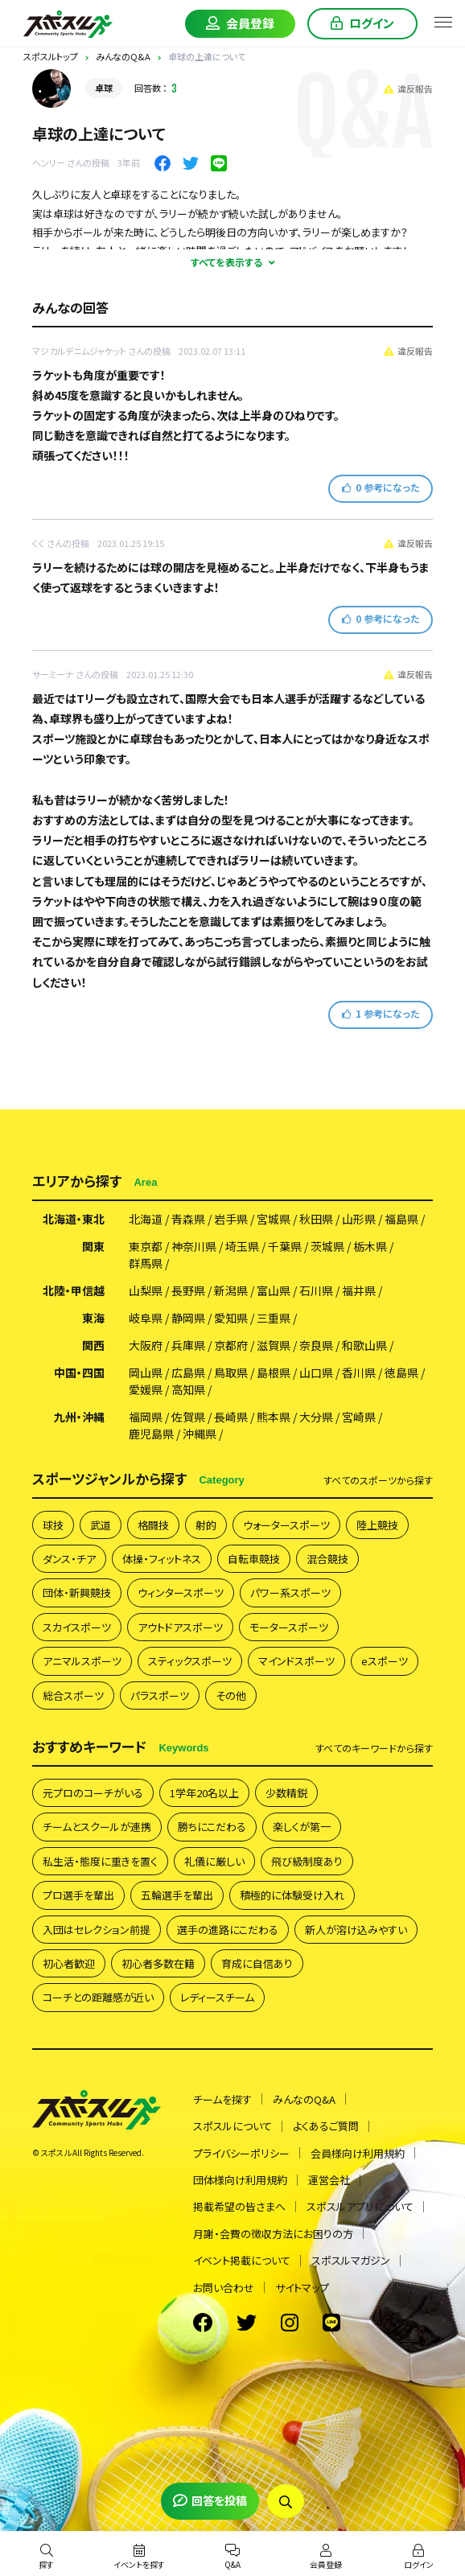  Describe the element at coordinates (231, 1372) in the screenshot. I see `鳥取県` at that location.